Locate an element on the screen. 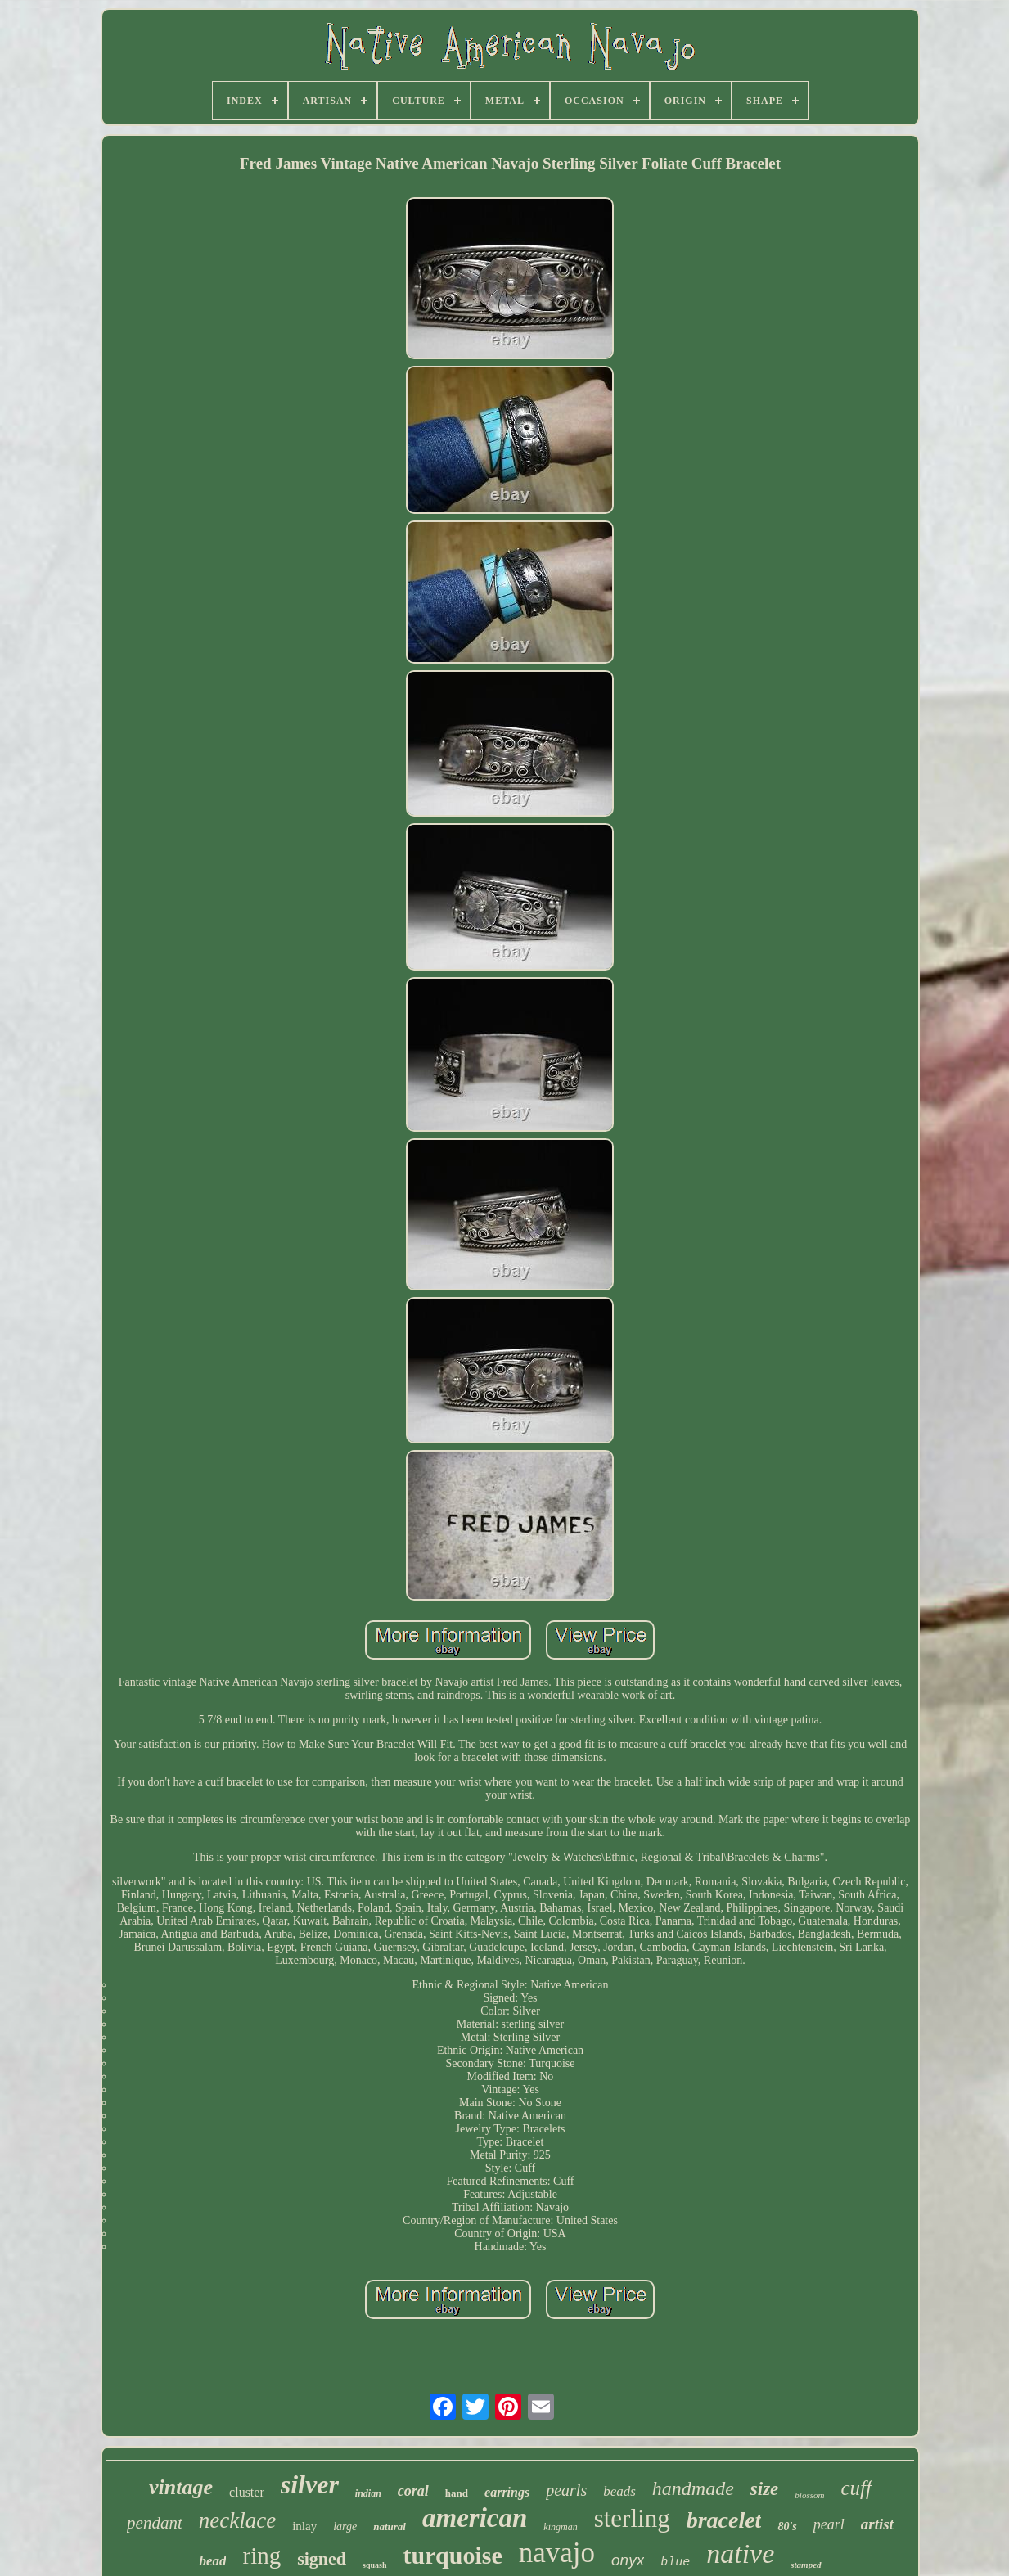 This screenshot has width=1009, height=2576. artist is located at coordinates (877, 2524).